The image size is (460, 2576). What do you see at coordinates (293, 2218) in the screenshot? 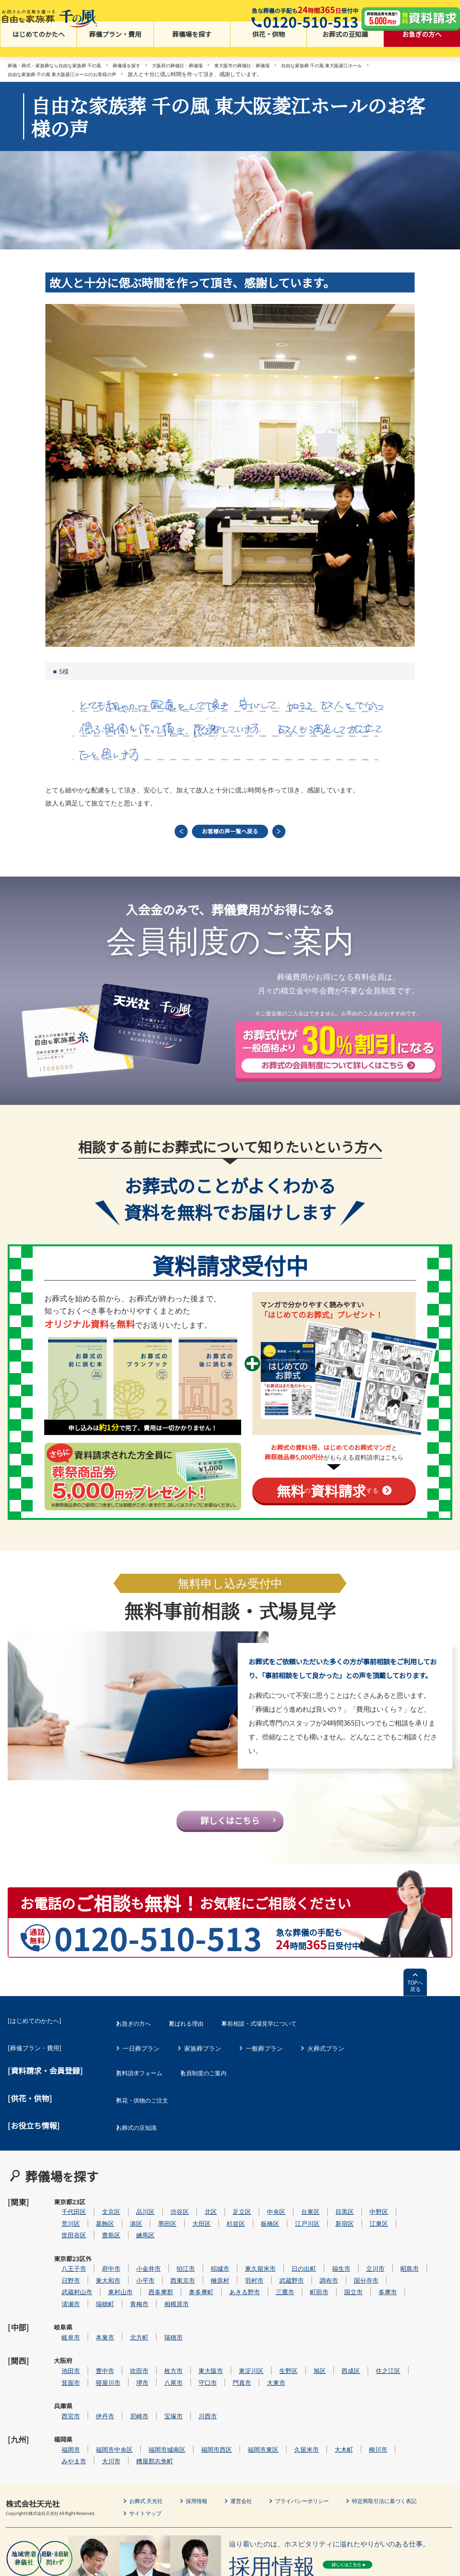
I see `板橋区` at bounding box center [293, 2218].